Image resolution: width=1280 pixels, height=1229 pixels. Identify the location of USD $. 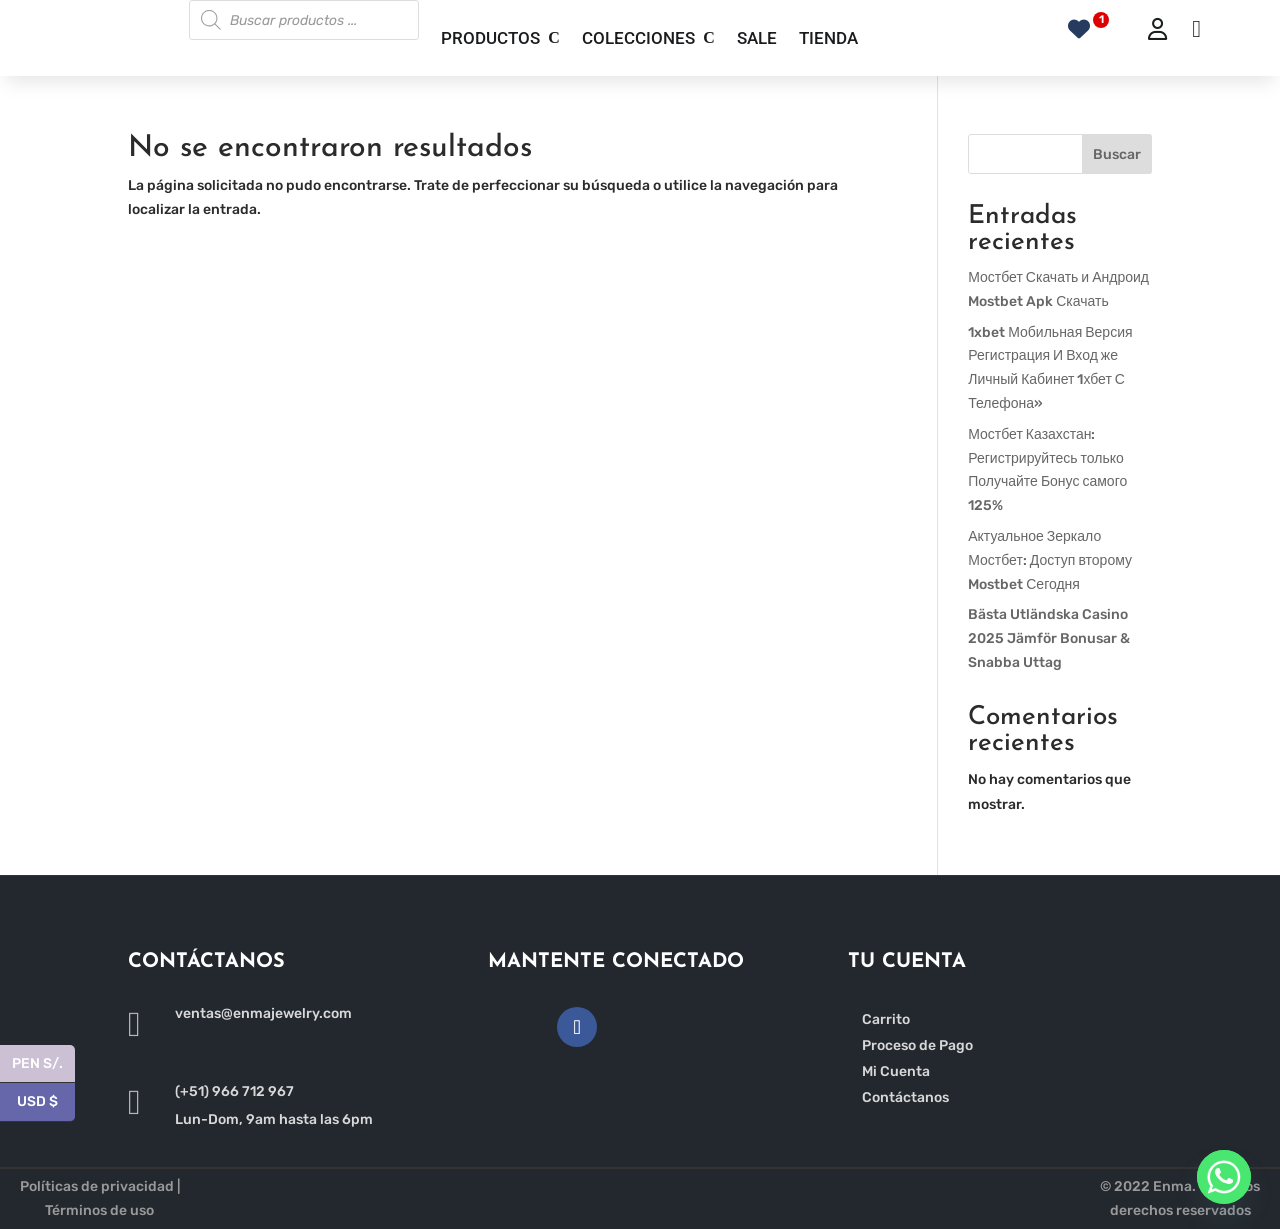
(46, 1102).